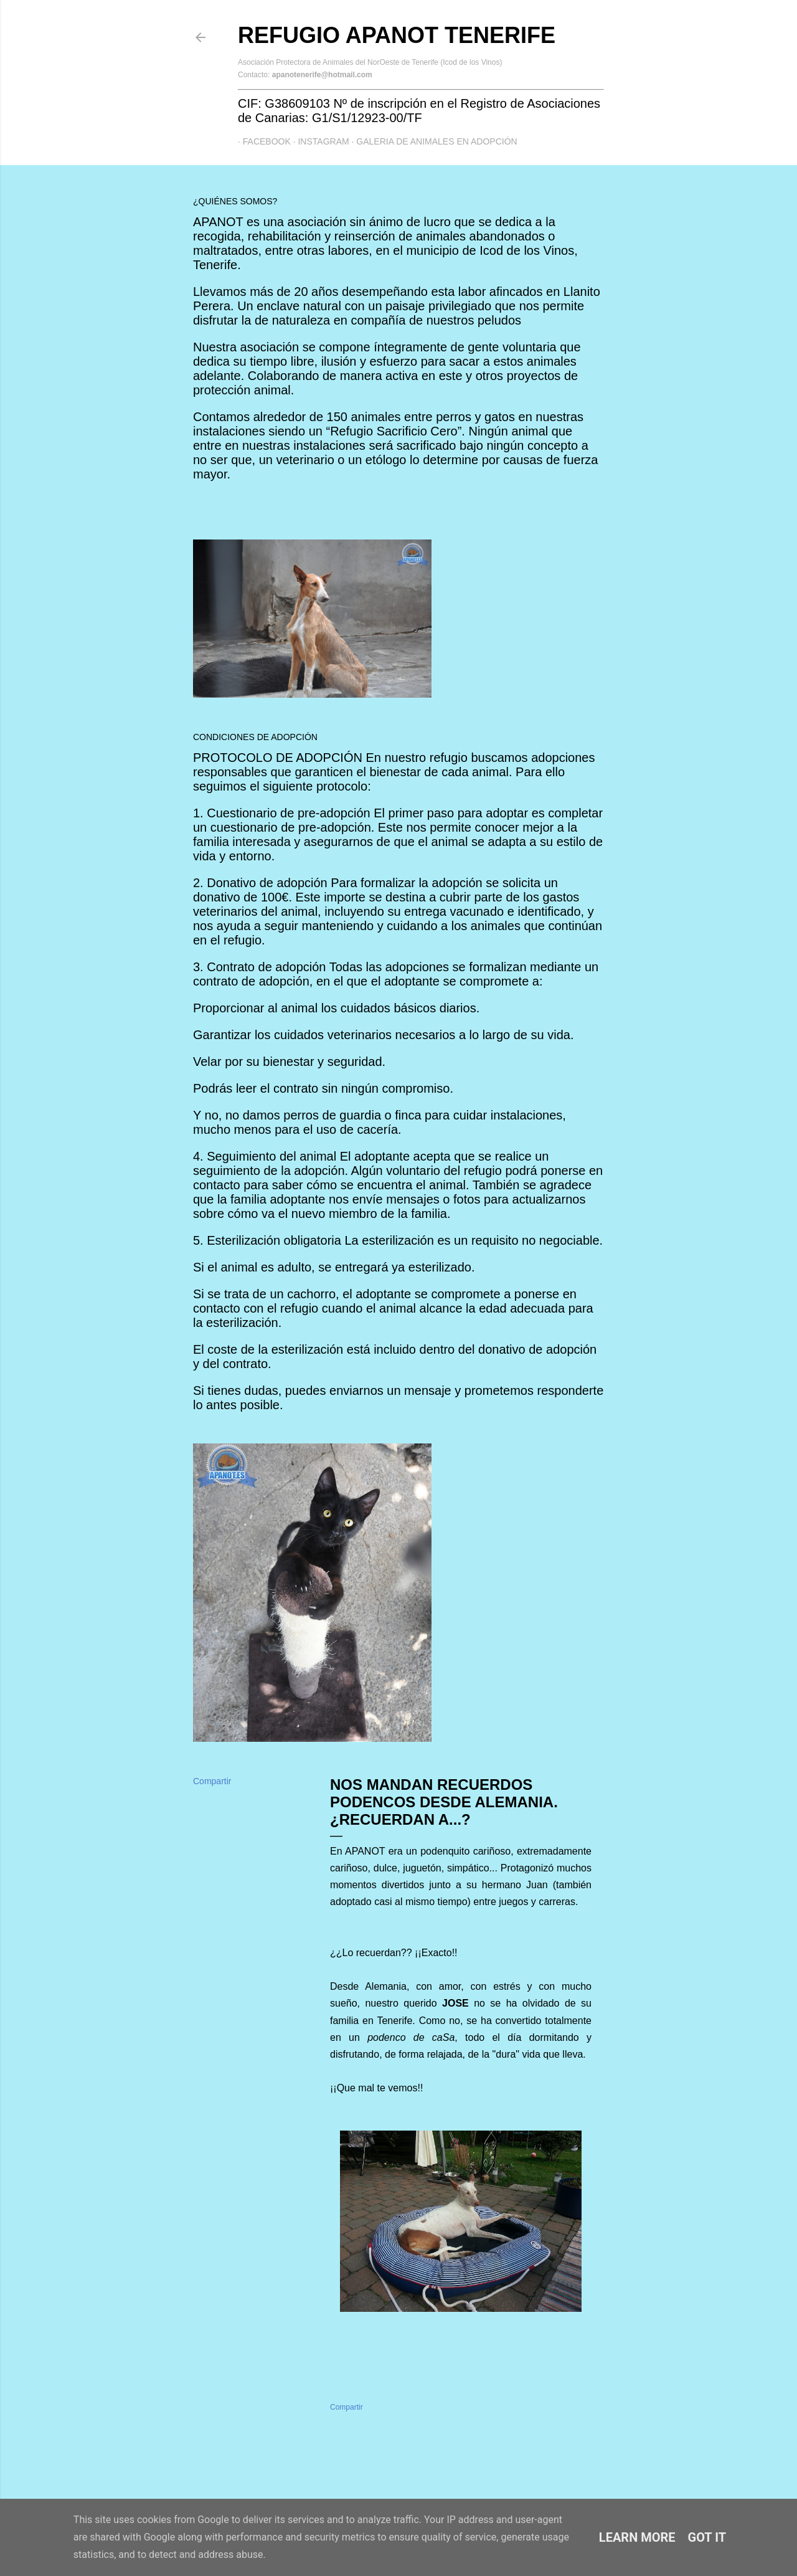  What do you see at coordinates (318, 141) in the screenshot?
I see `Instagram` at bounding box center [318, 141].